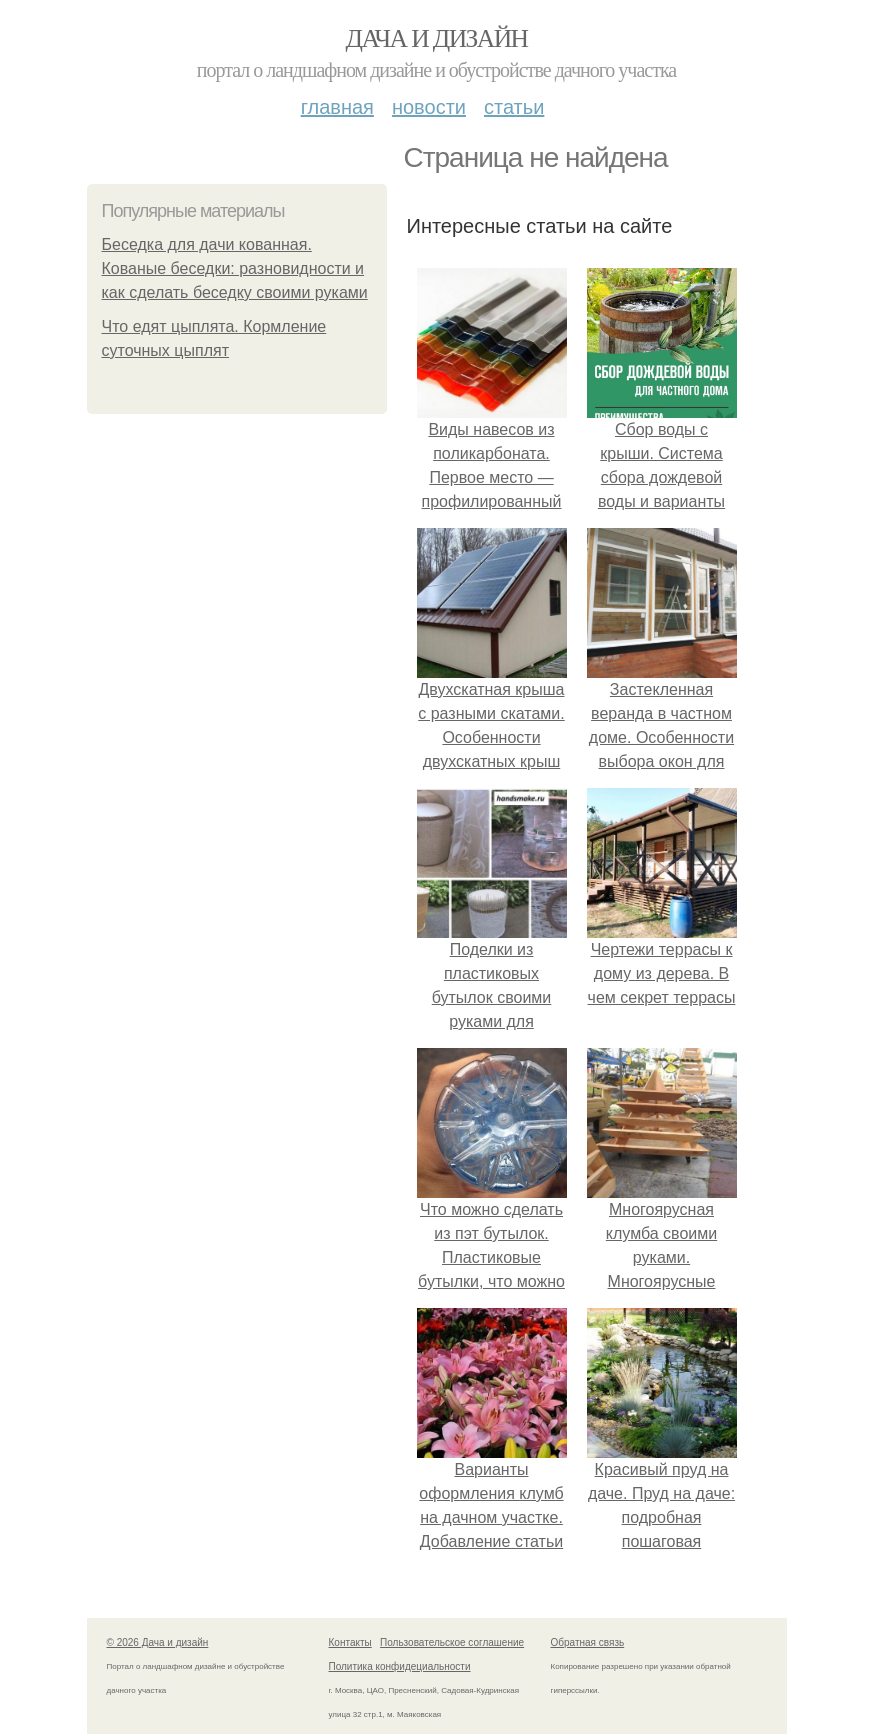 The image size is (873, 1734). What do you see at coordinates (235, 268) in the screenshot?
I see `Беседка для дачи кованная. Кованые беседки: разновидности и как сделать беседку своими руками` at bounding box center [235, 268].